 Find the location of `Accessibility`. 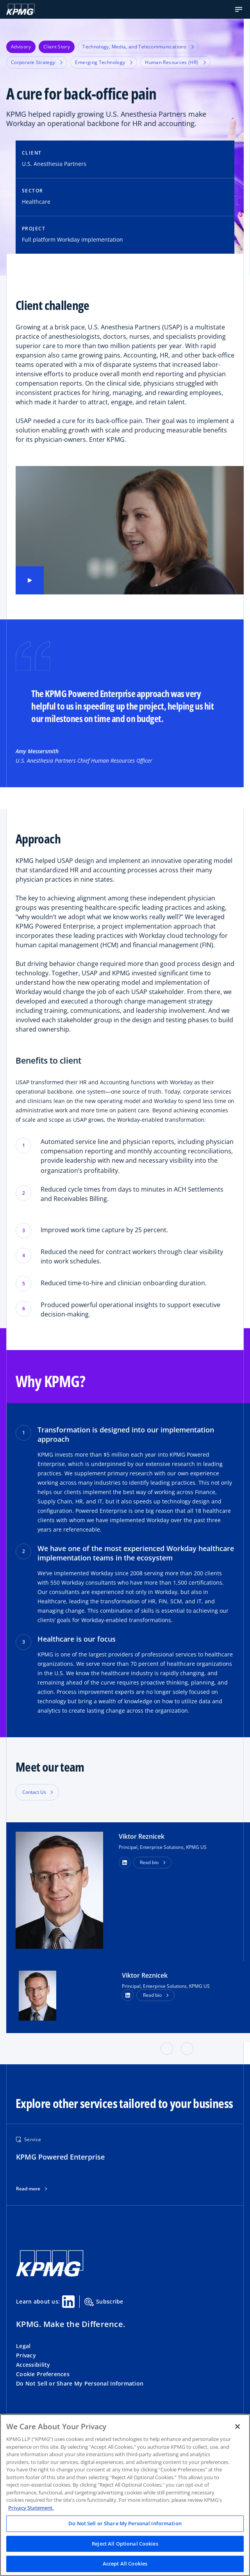

Accessibility is located at coordinates (33, 2364).